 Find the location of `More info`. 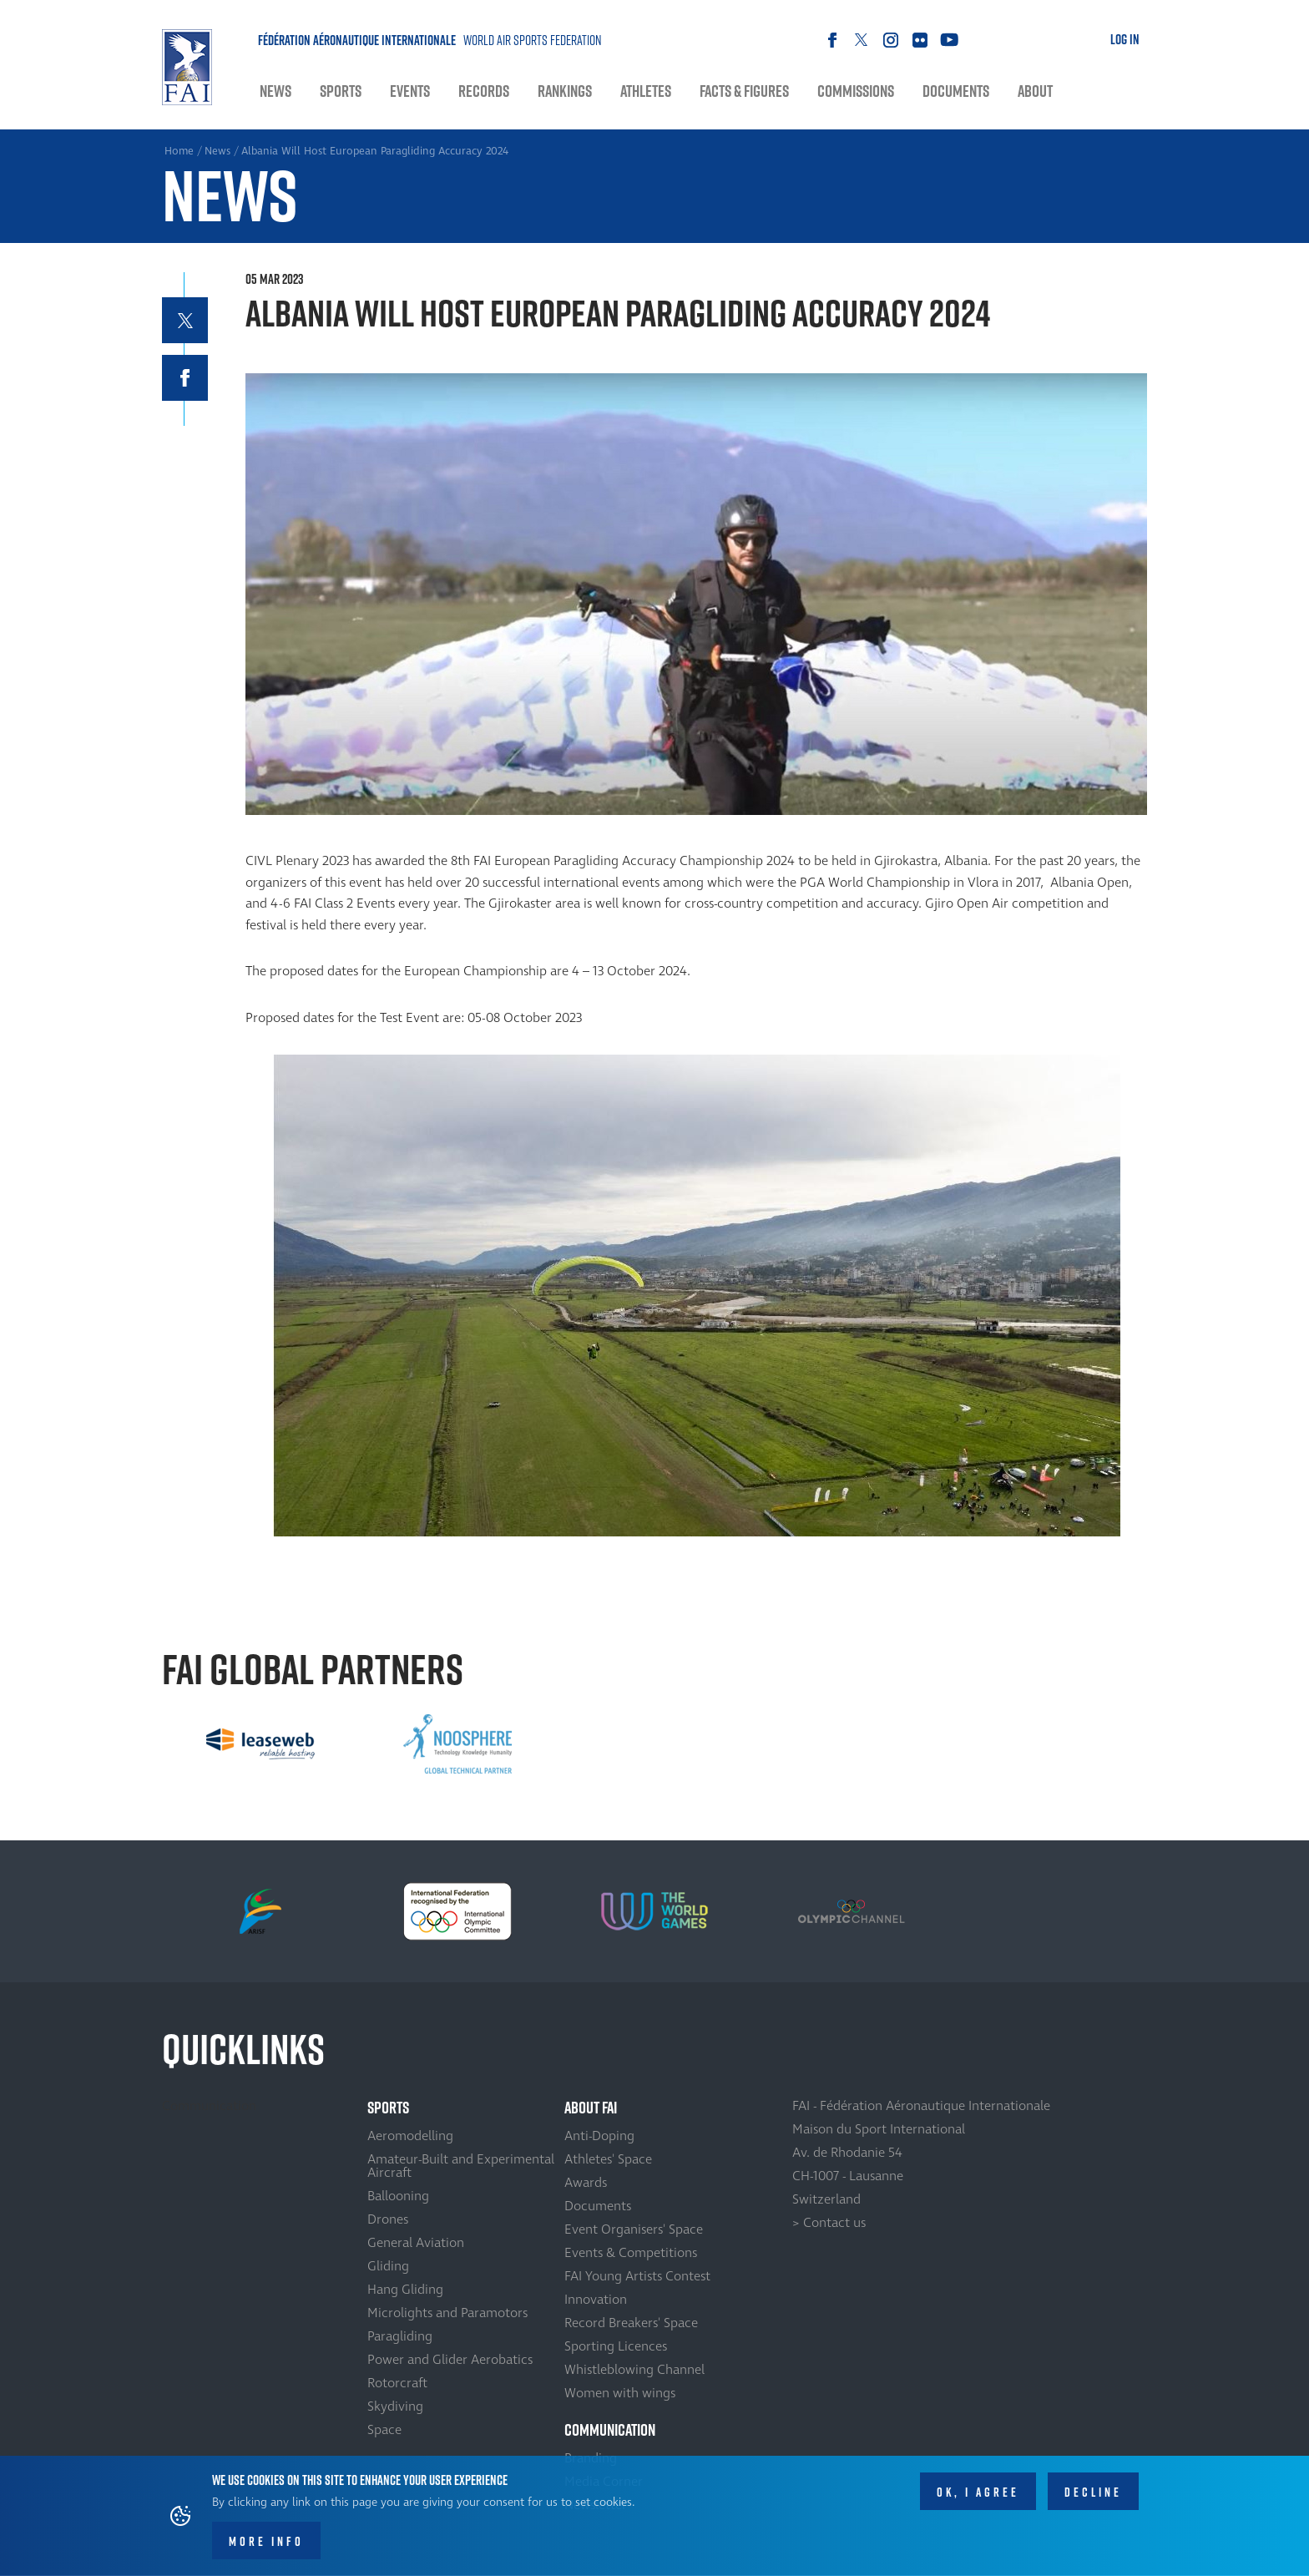

More info is located at coordinates (266, 2541).